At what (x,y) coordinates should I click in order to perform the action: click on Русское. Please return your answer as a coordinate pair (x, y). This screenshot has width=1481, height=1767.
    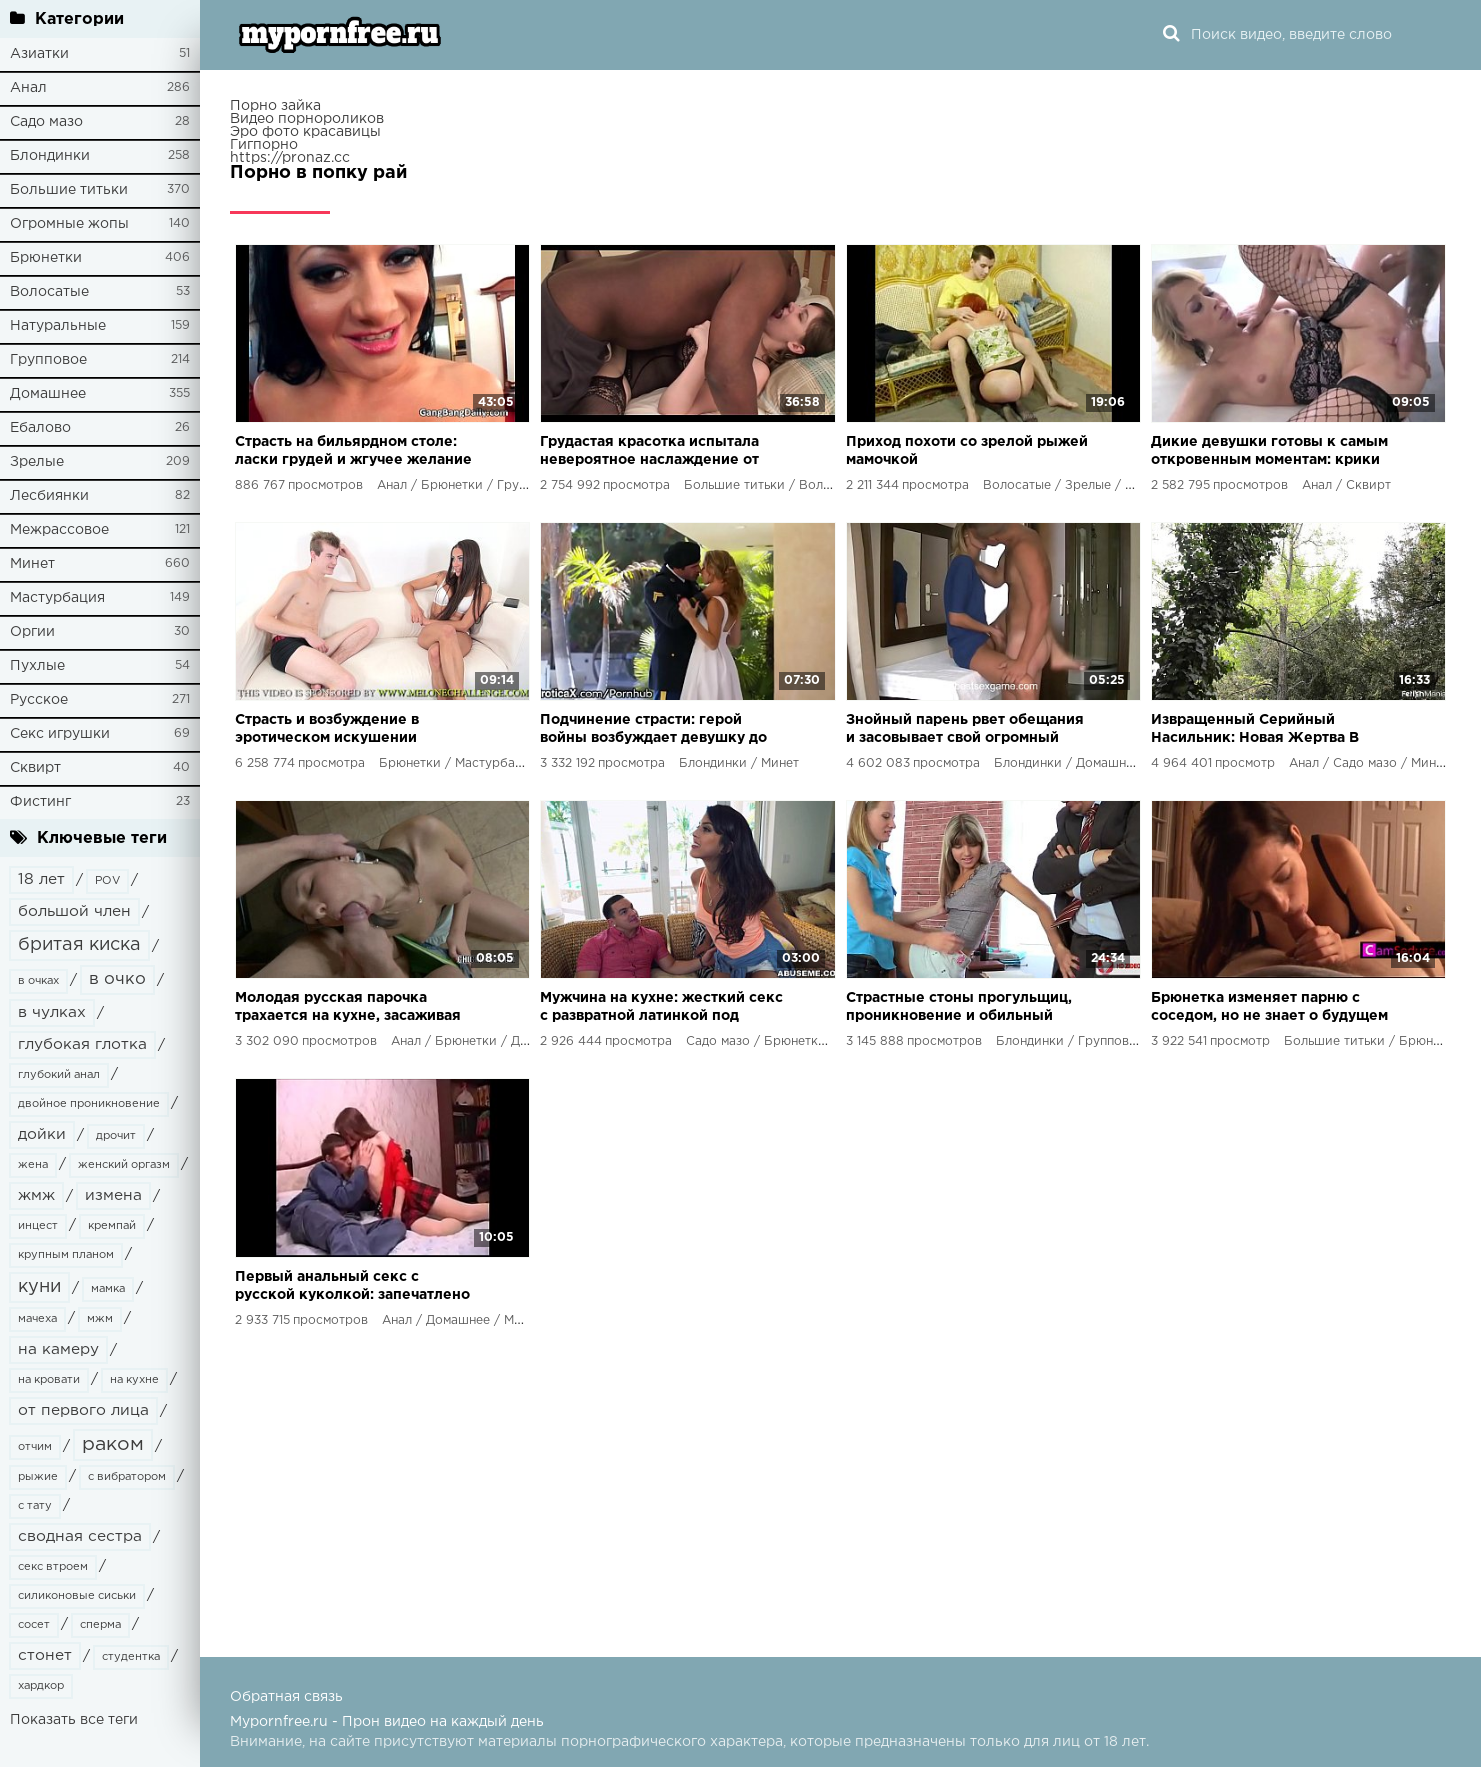
    Looking at the image, I should click on (39, 700).